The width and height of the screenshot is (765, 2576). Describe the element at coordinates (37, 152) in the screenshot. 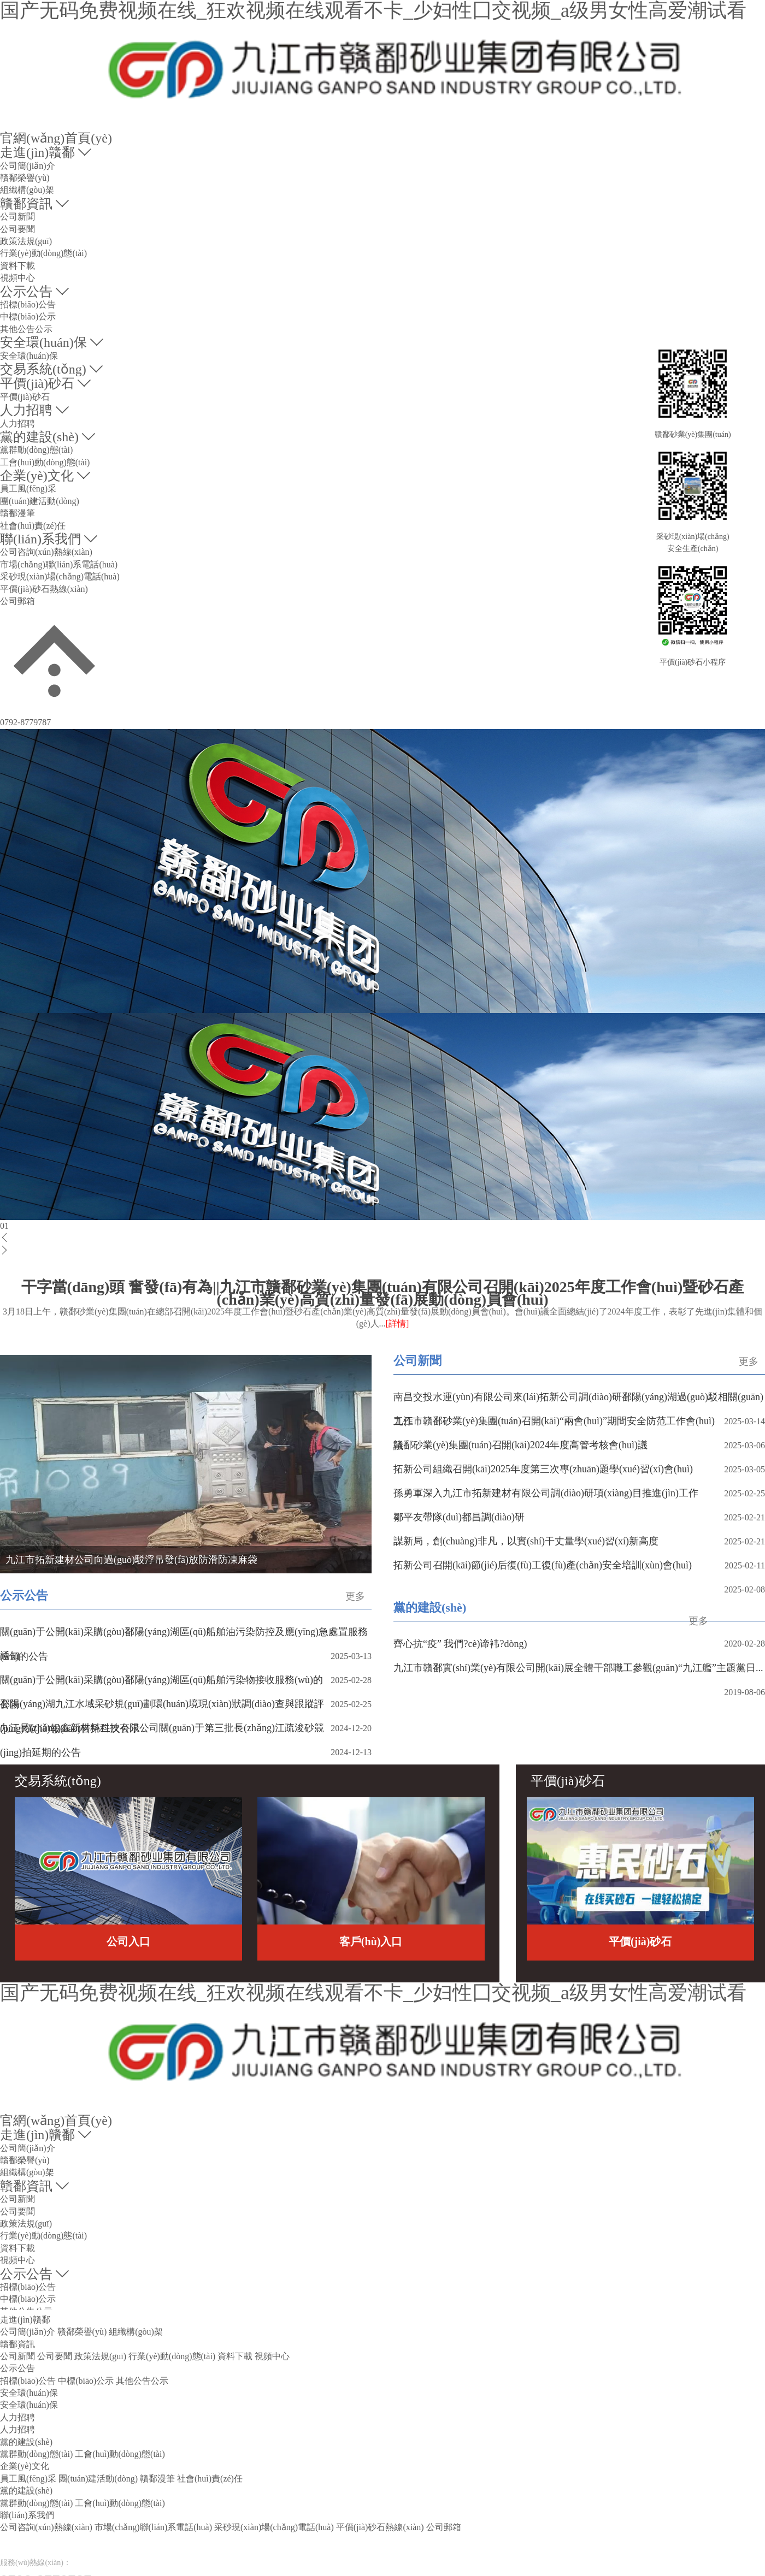

I see `走進(jìn)贛鄱` at that location.